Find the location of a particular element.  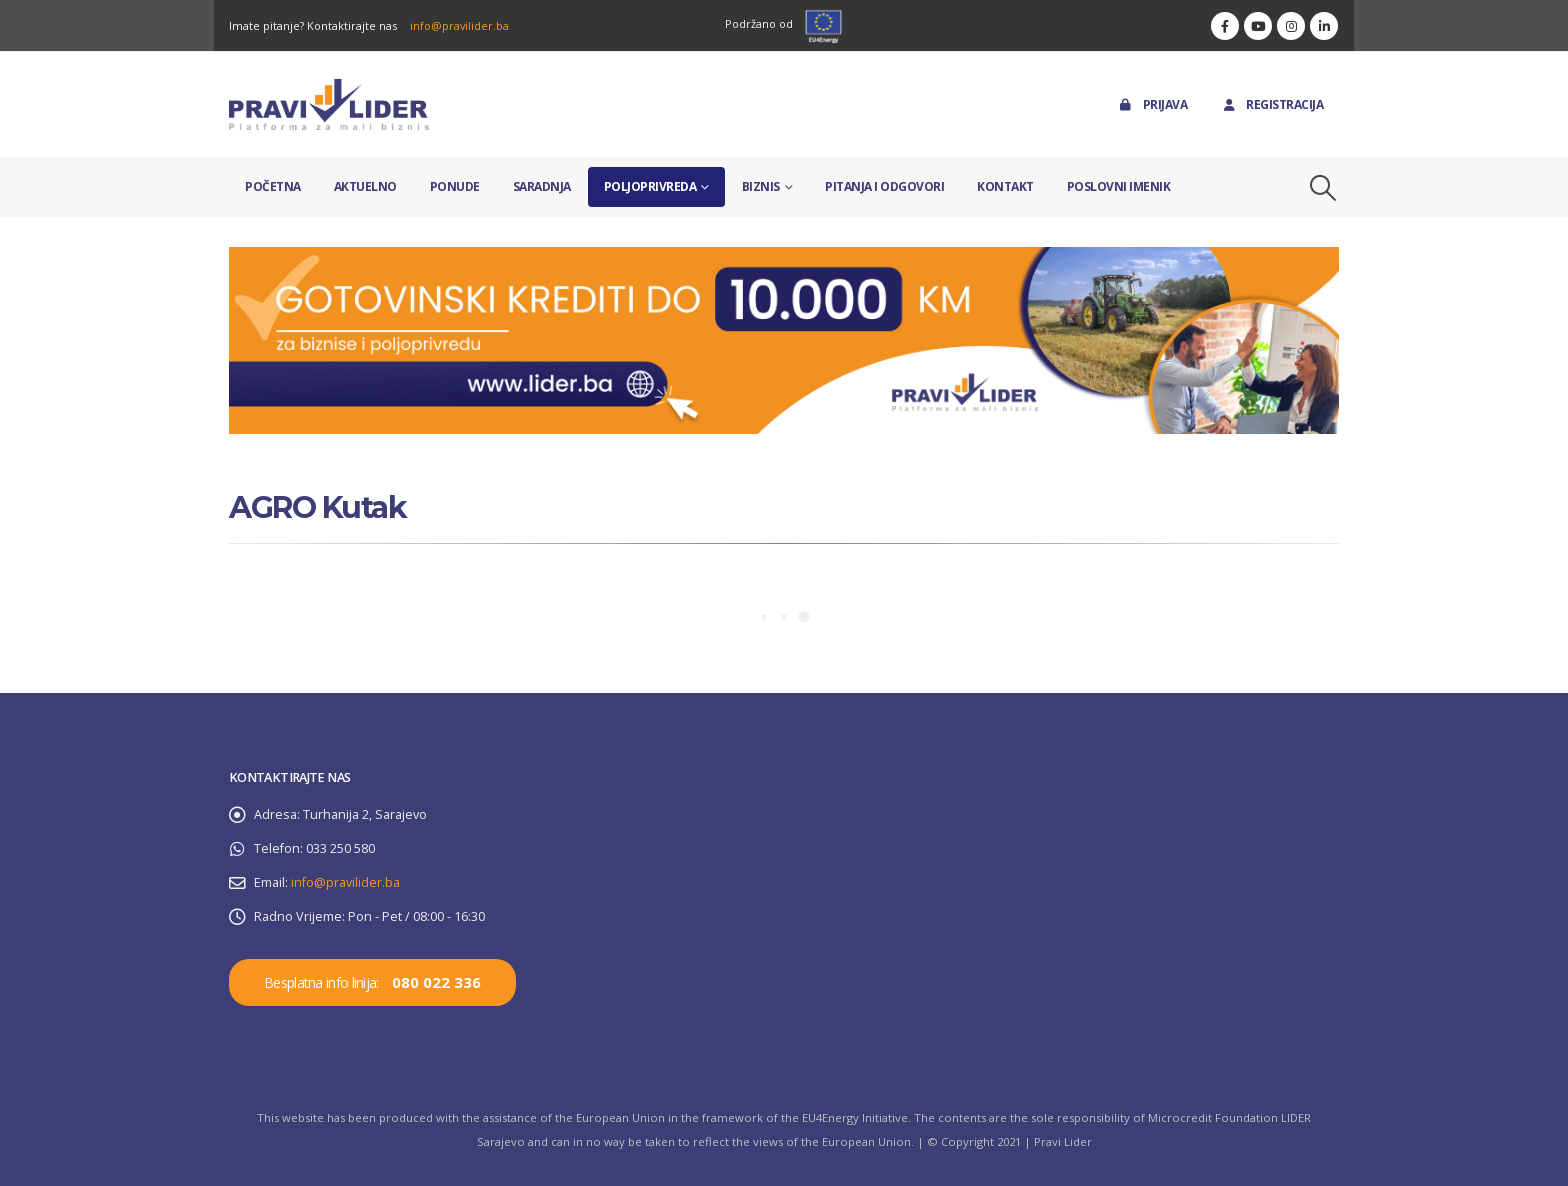

Prijava is located at coordinates (1152, 104).